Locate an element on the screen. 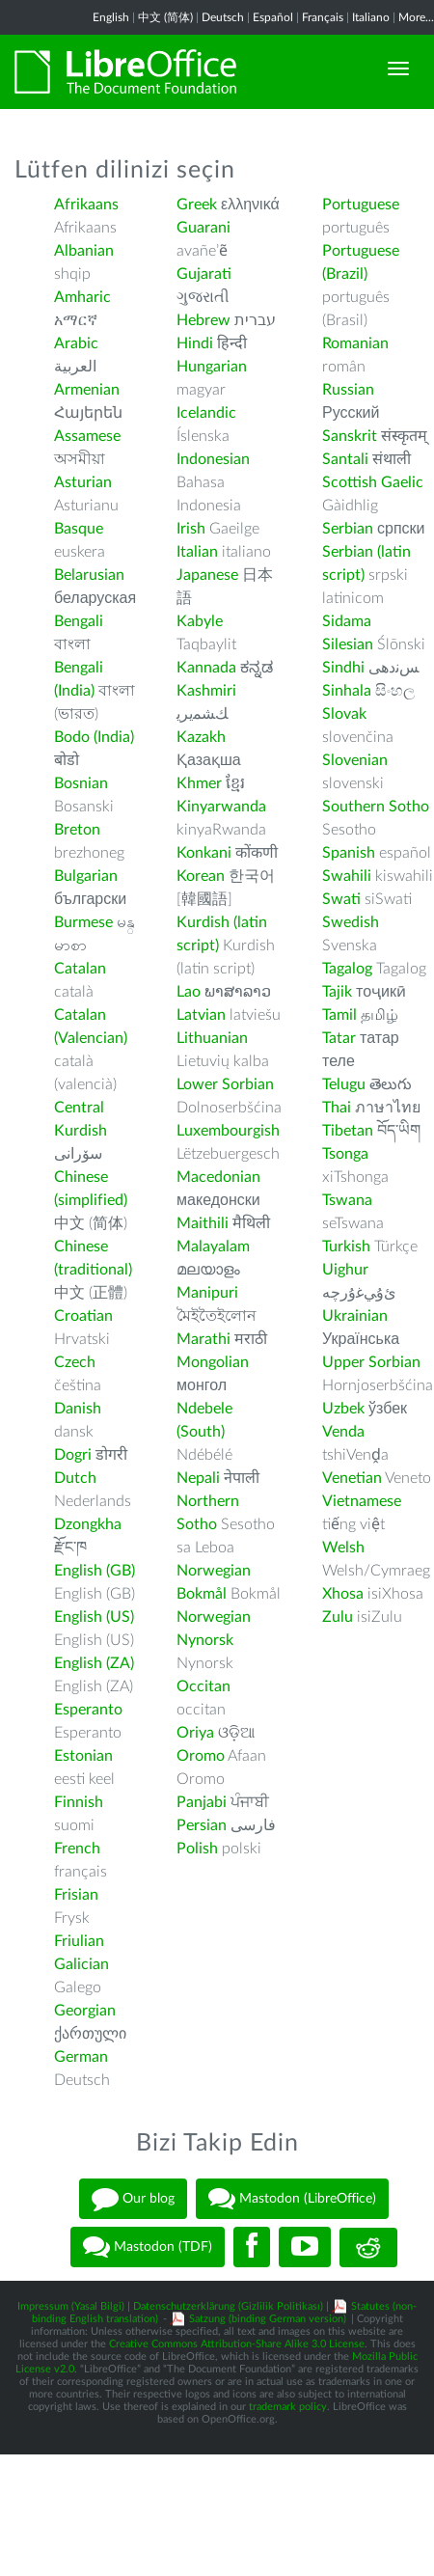  Impressum (Yasal Bilgi) is located at coordinates (70, 2306).